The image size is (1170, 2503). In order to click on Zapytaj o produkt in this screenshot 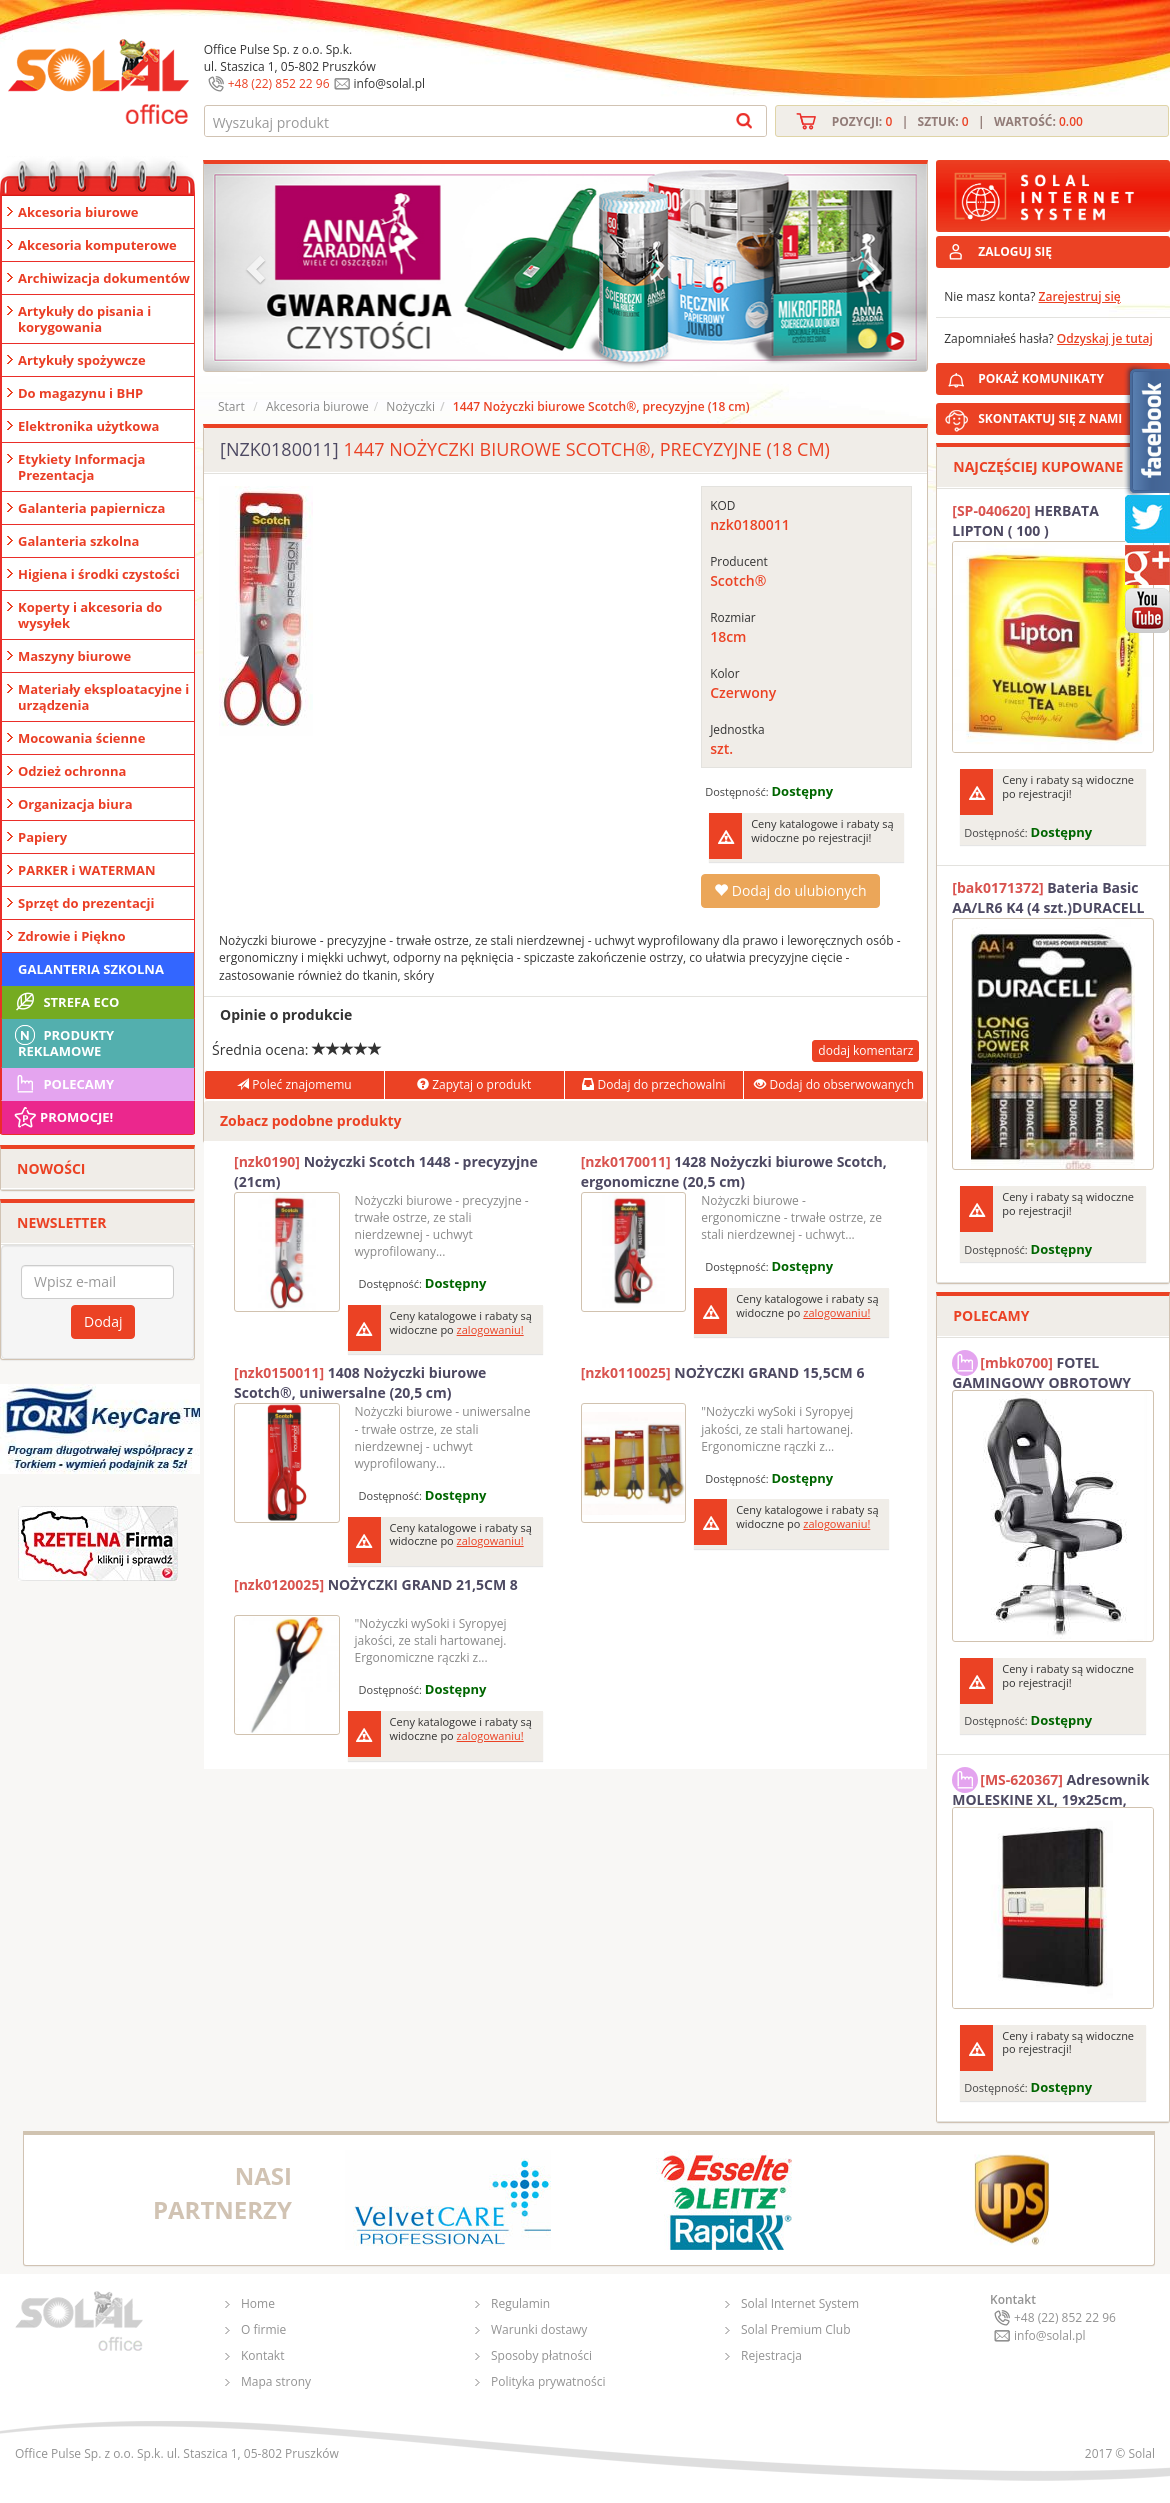, I will do `click(474, 1084)`.